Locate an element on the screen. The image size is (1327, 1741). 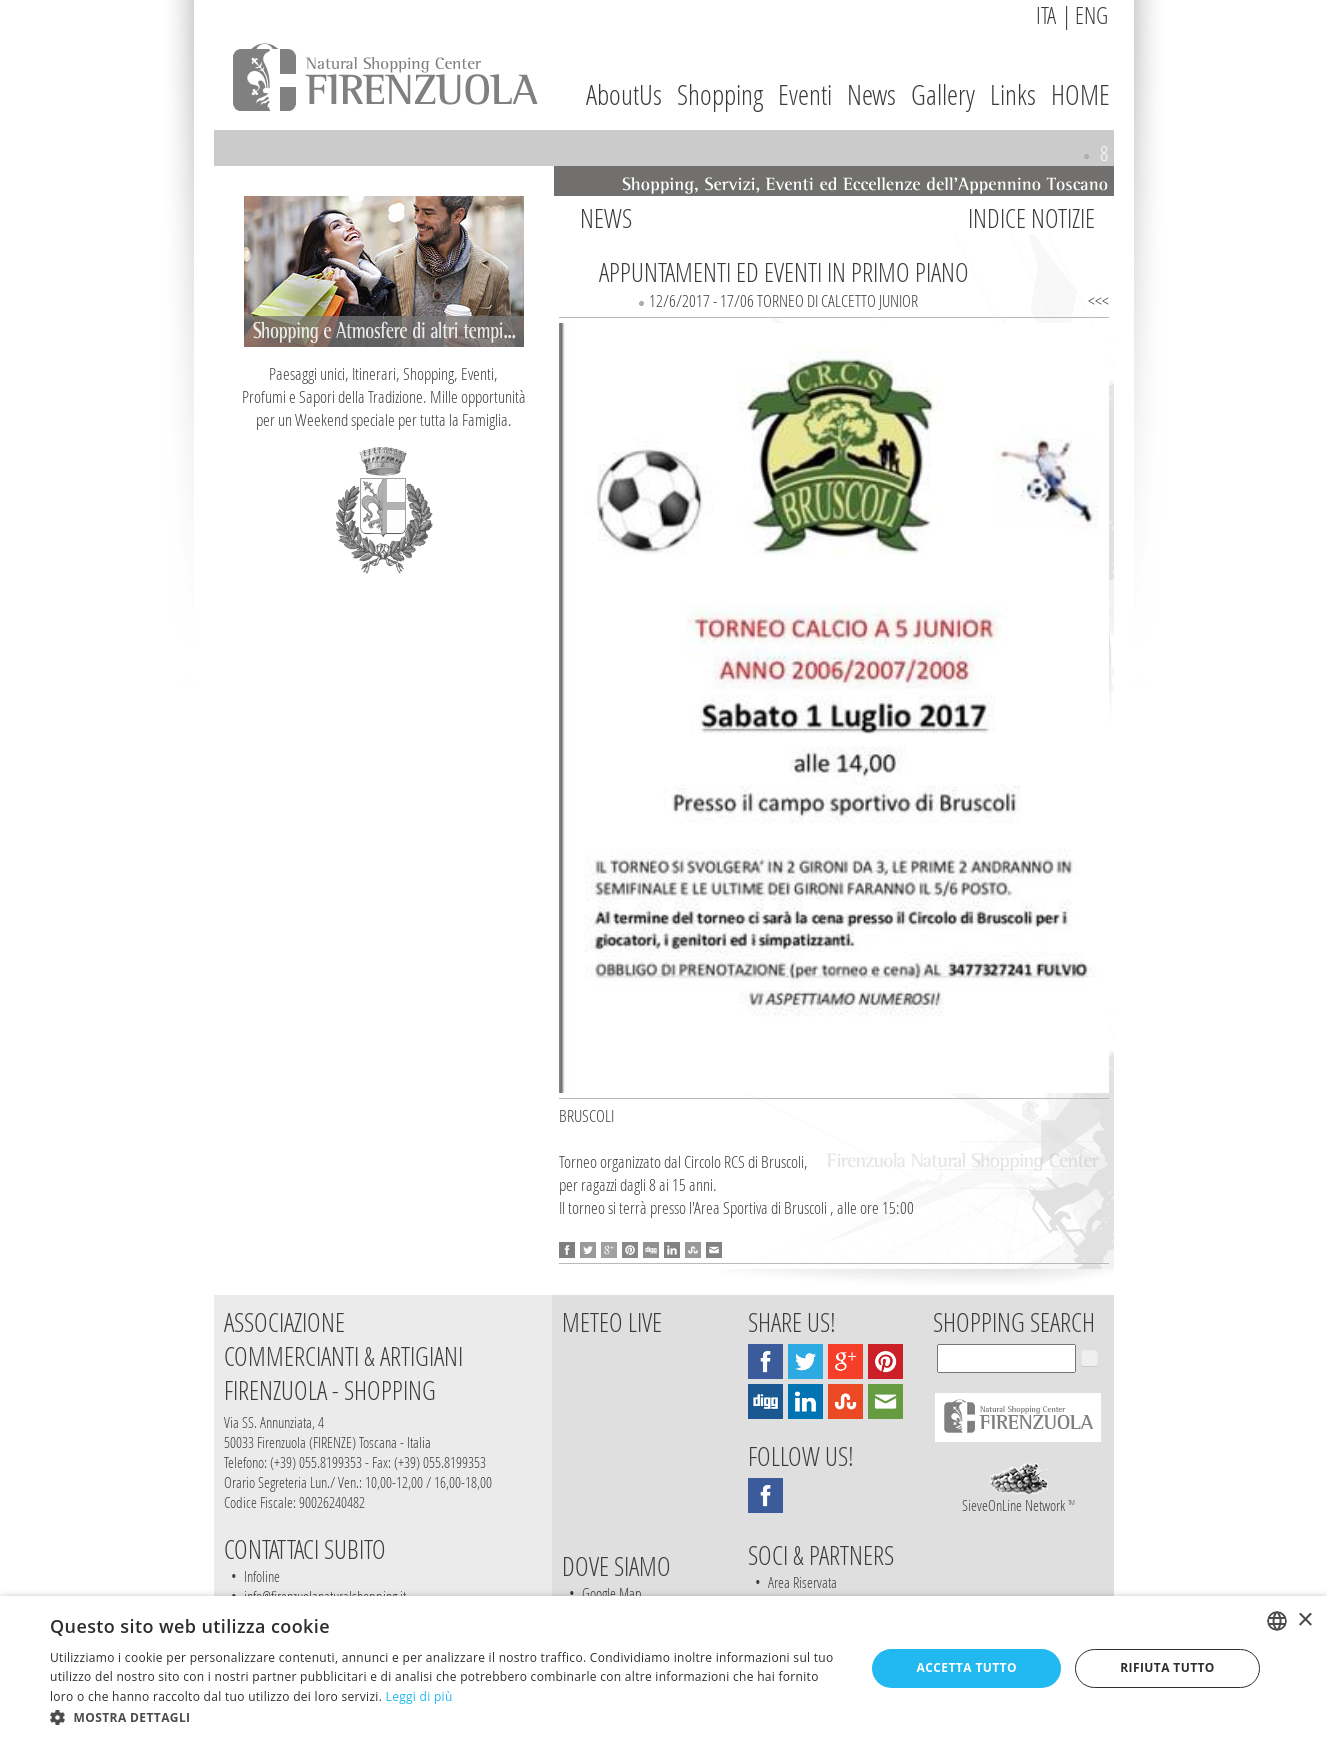
[dialog] is located at coordinates (663, 1668).